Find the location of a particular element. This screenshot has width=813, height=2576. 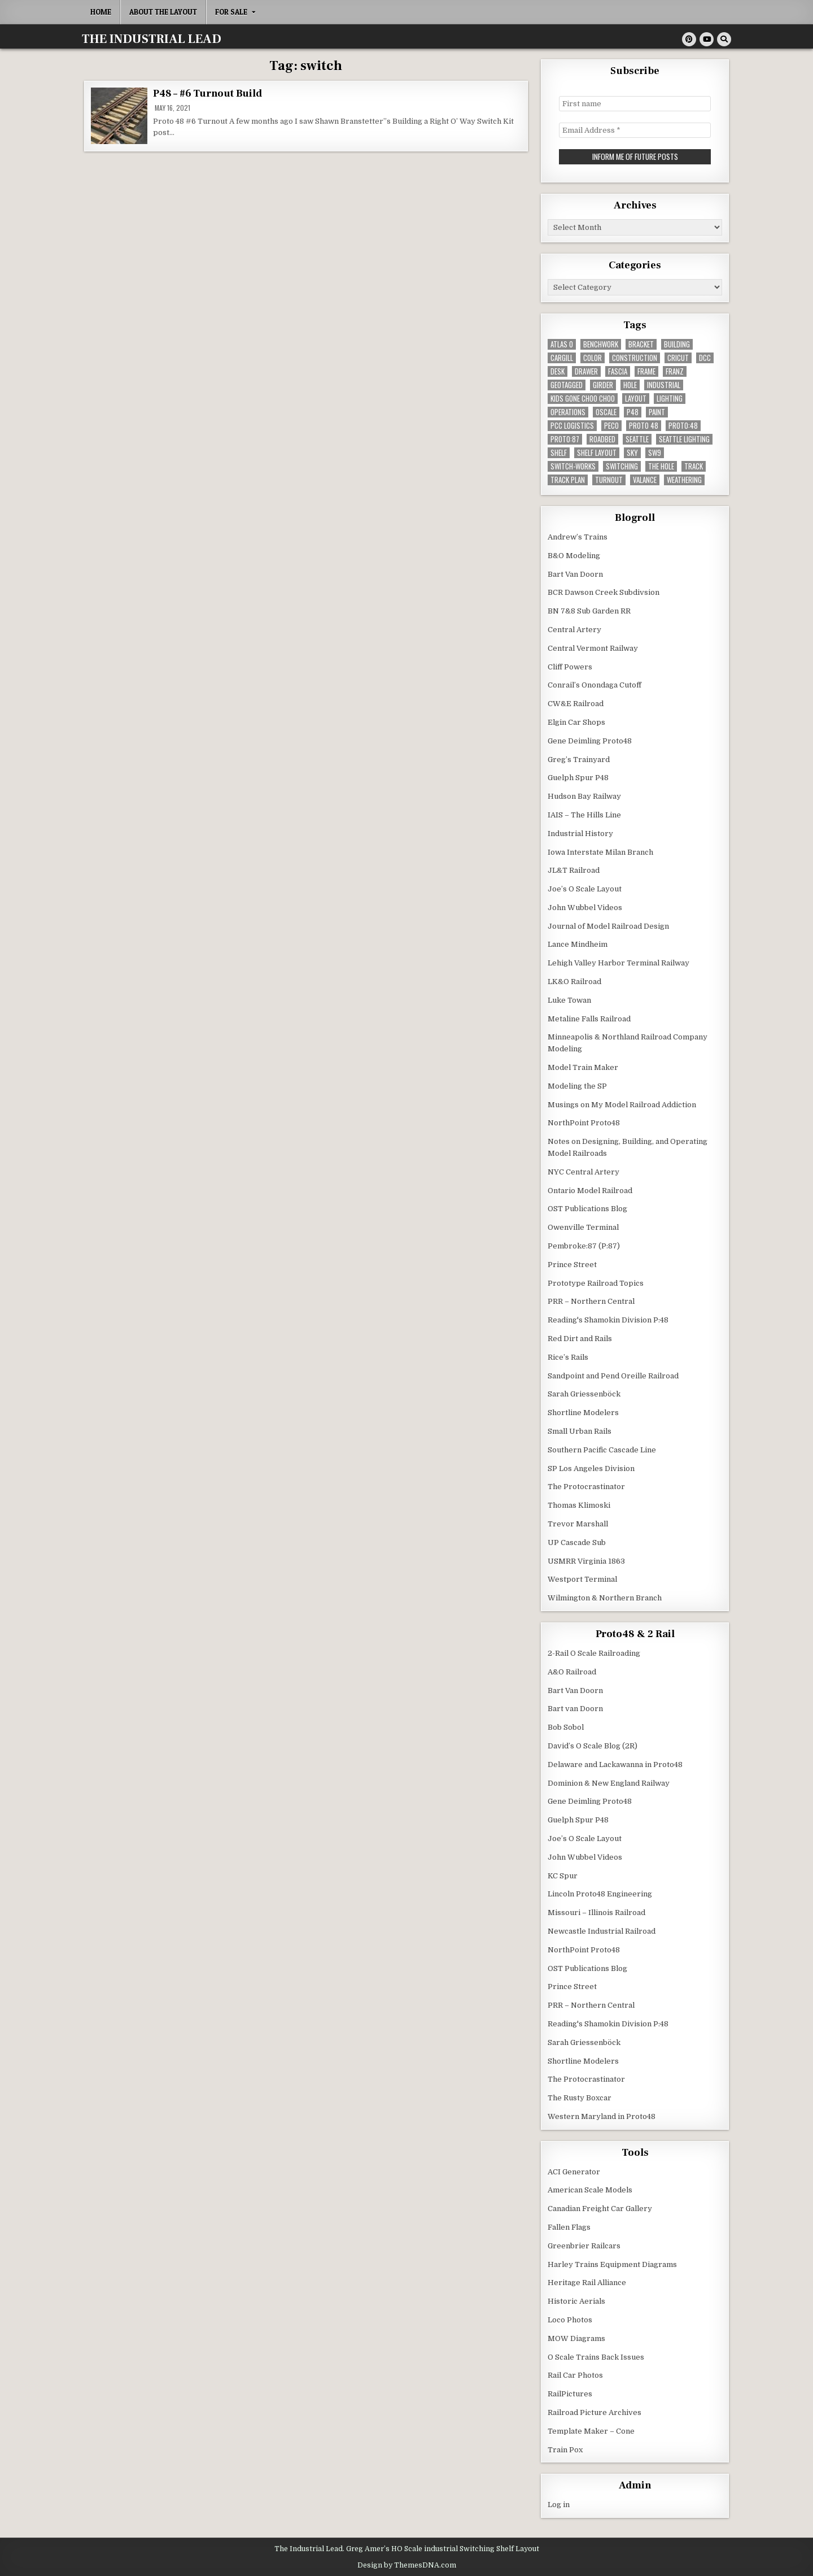

Proto:48 [Proto:48 (11 items)] is located at coordinates (683, 424).